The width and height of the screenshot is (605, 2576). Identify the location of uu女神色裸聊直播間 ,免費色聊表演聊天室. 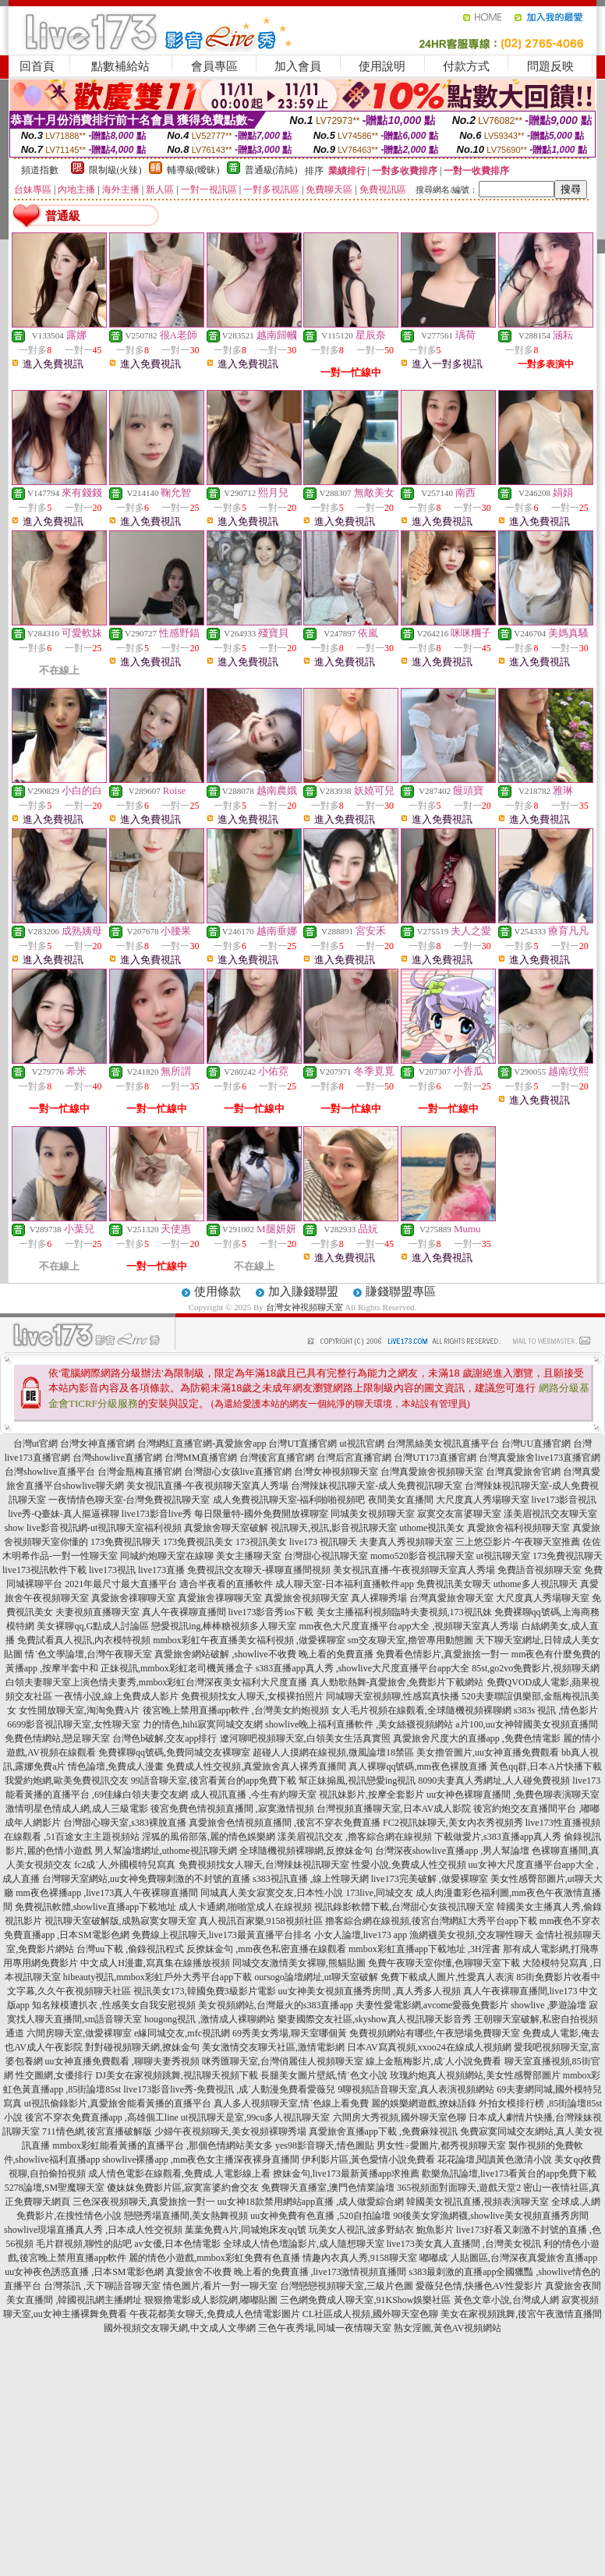
(513, 1794).